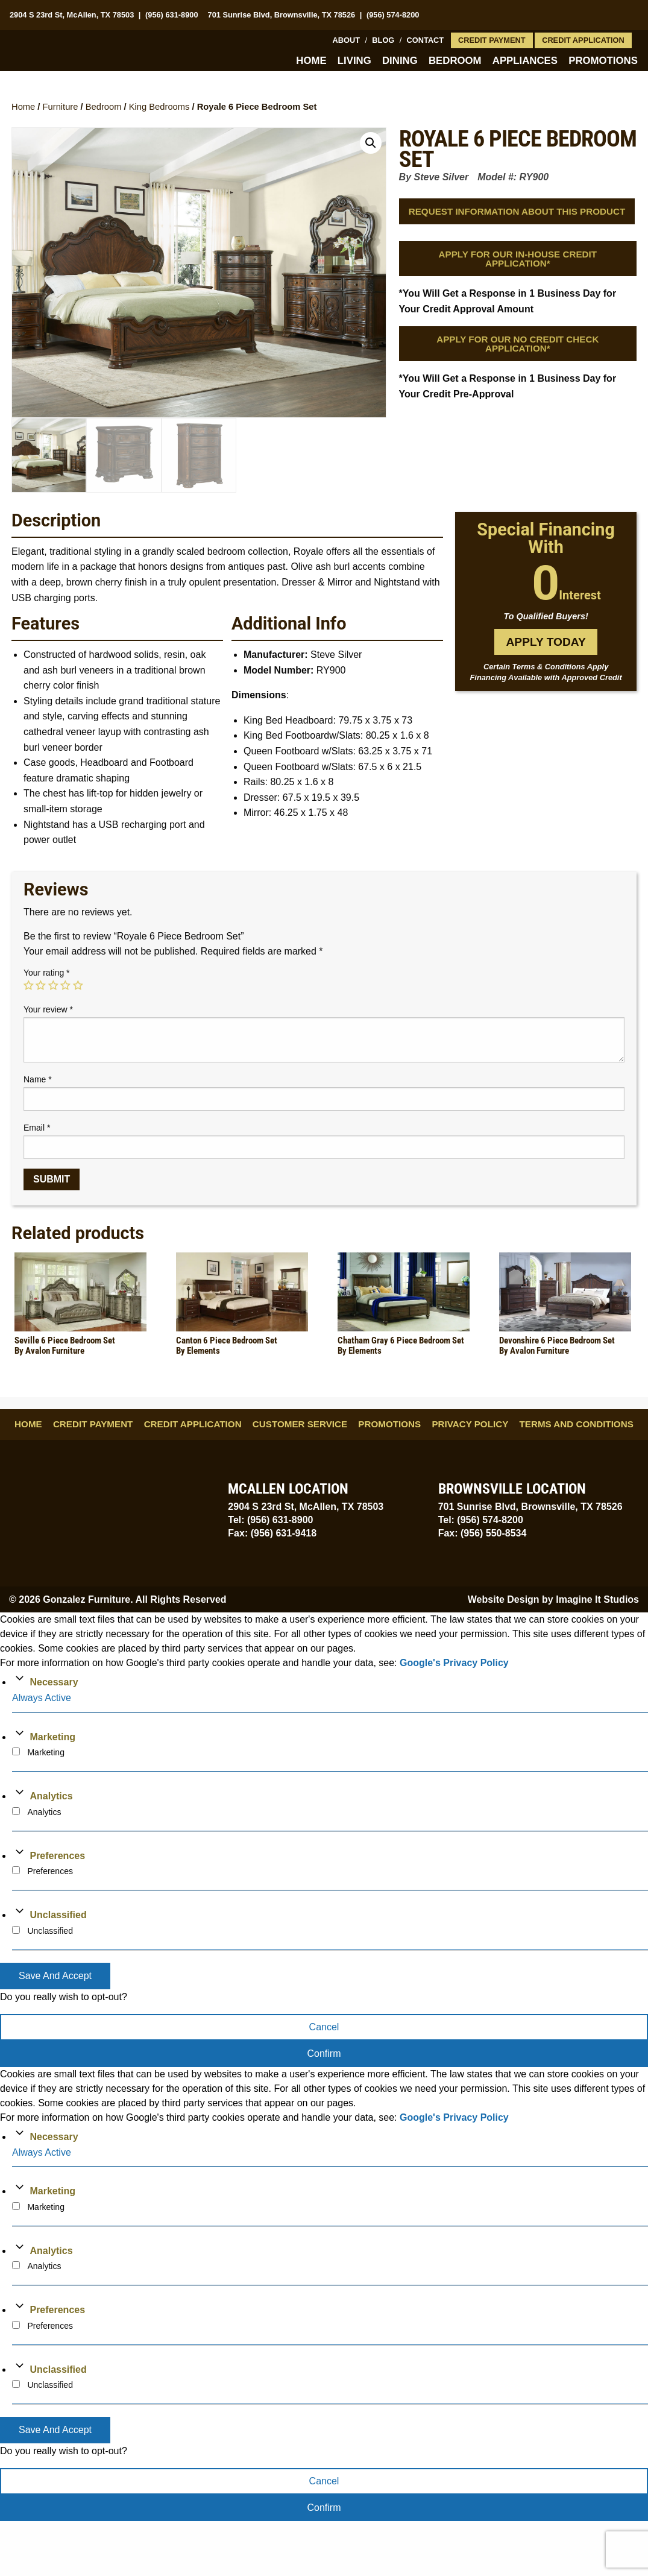 The image size is (648, 2576). I want to click on Privacy Policy, so click(470, 1424).